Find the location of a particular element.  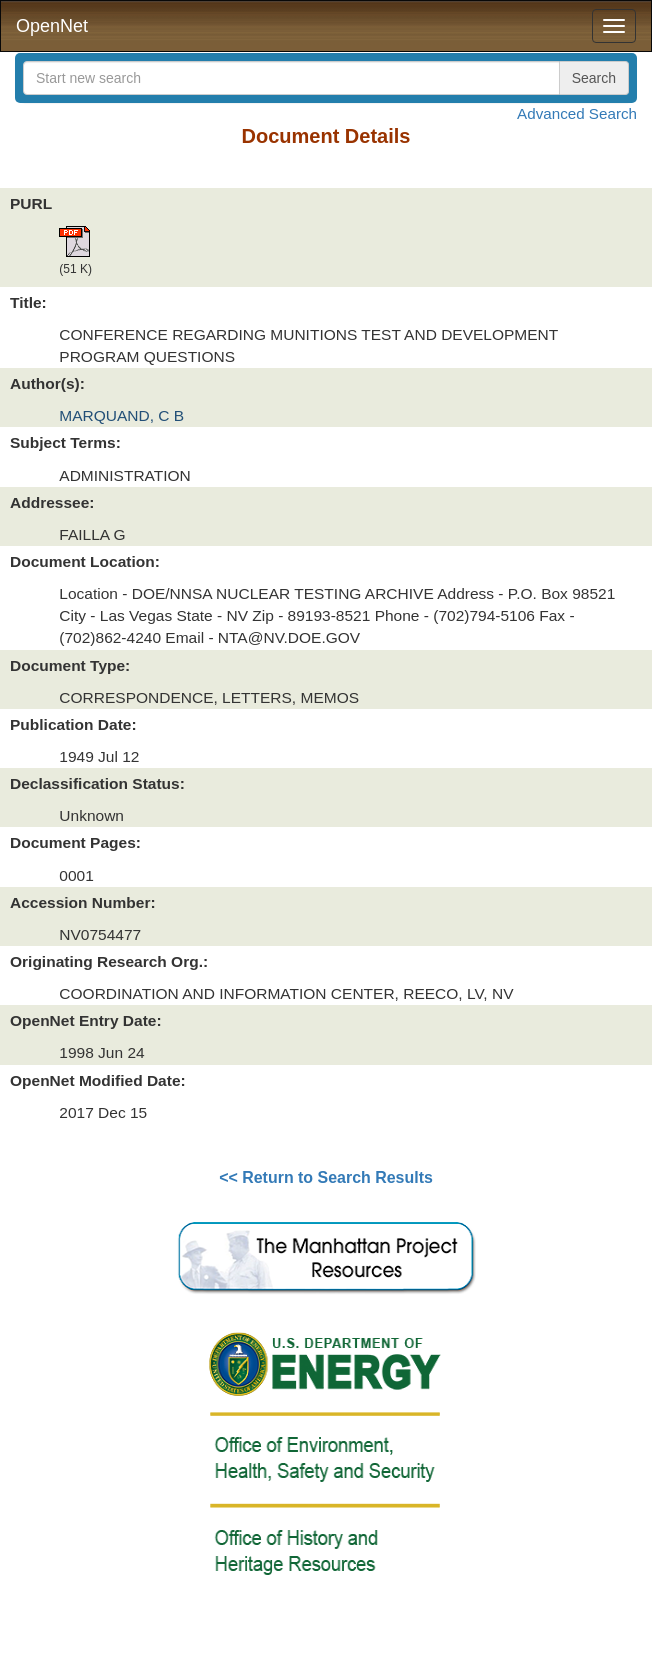

Advanced Search is located at coordinates (577, 113).